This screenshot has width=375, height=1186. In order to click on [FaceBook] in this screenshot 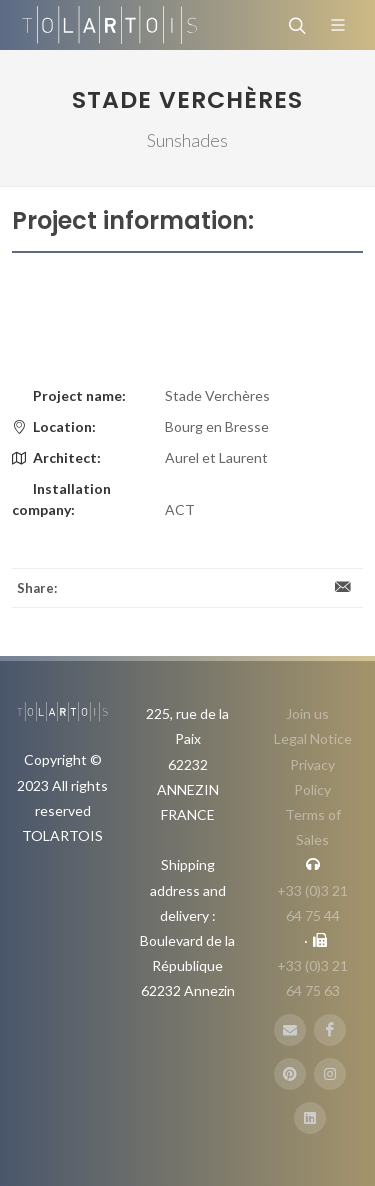, I will do `click(330, 1030)`.